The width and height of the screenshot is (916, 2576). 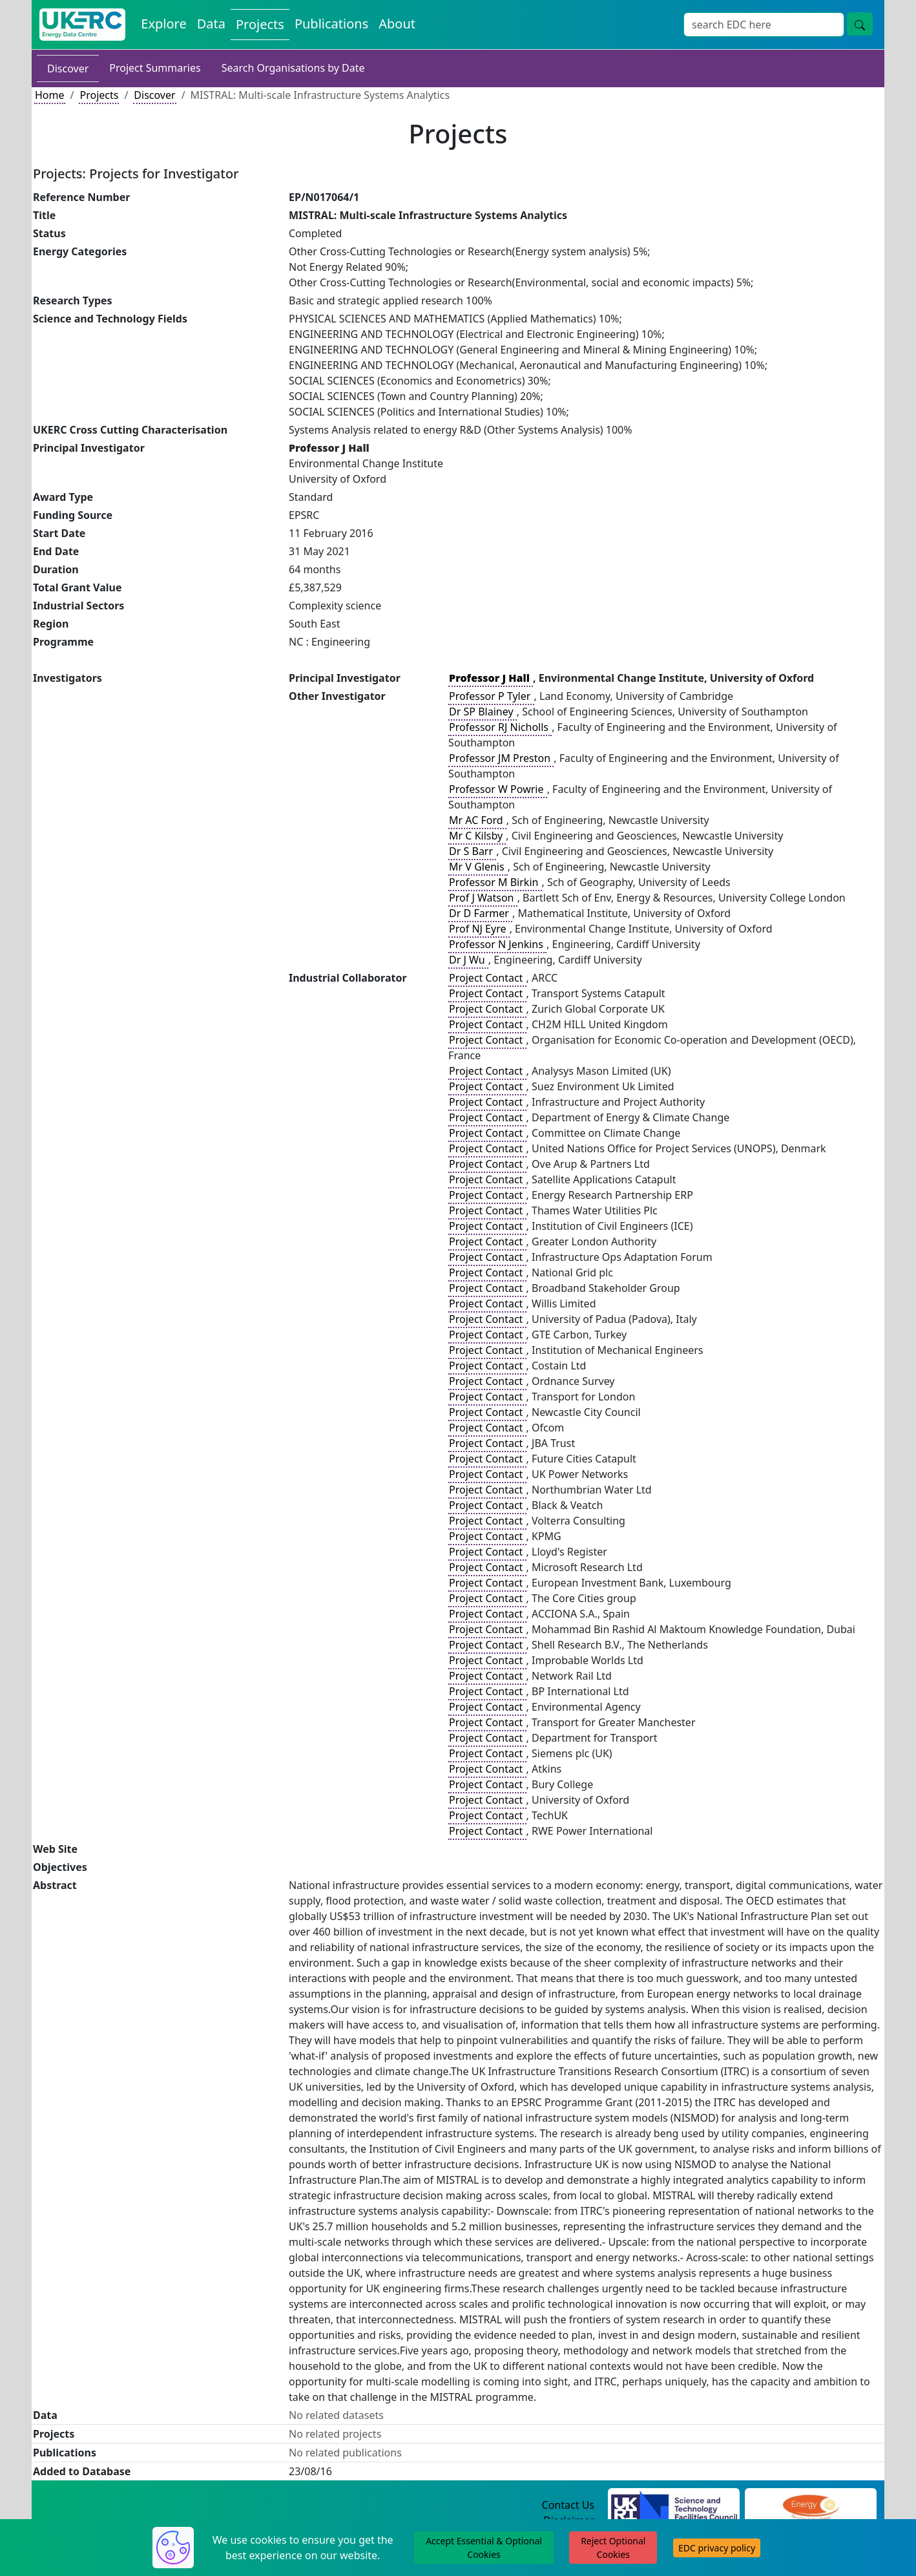 I want to click on Prof NJ Eyre, so click(x=479, y=929).